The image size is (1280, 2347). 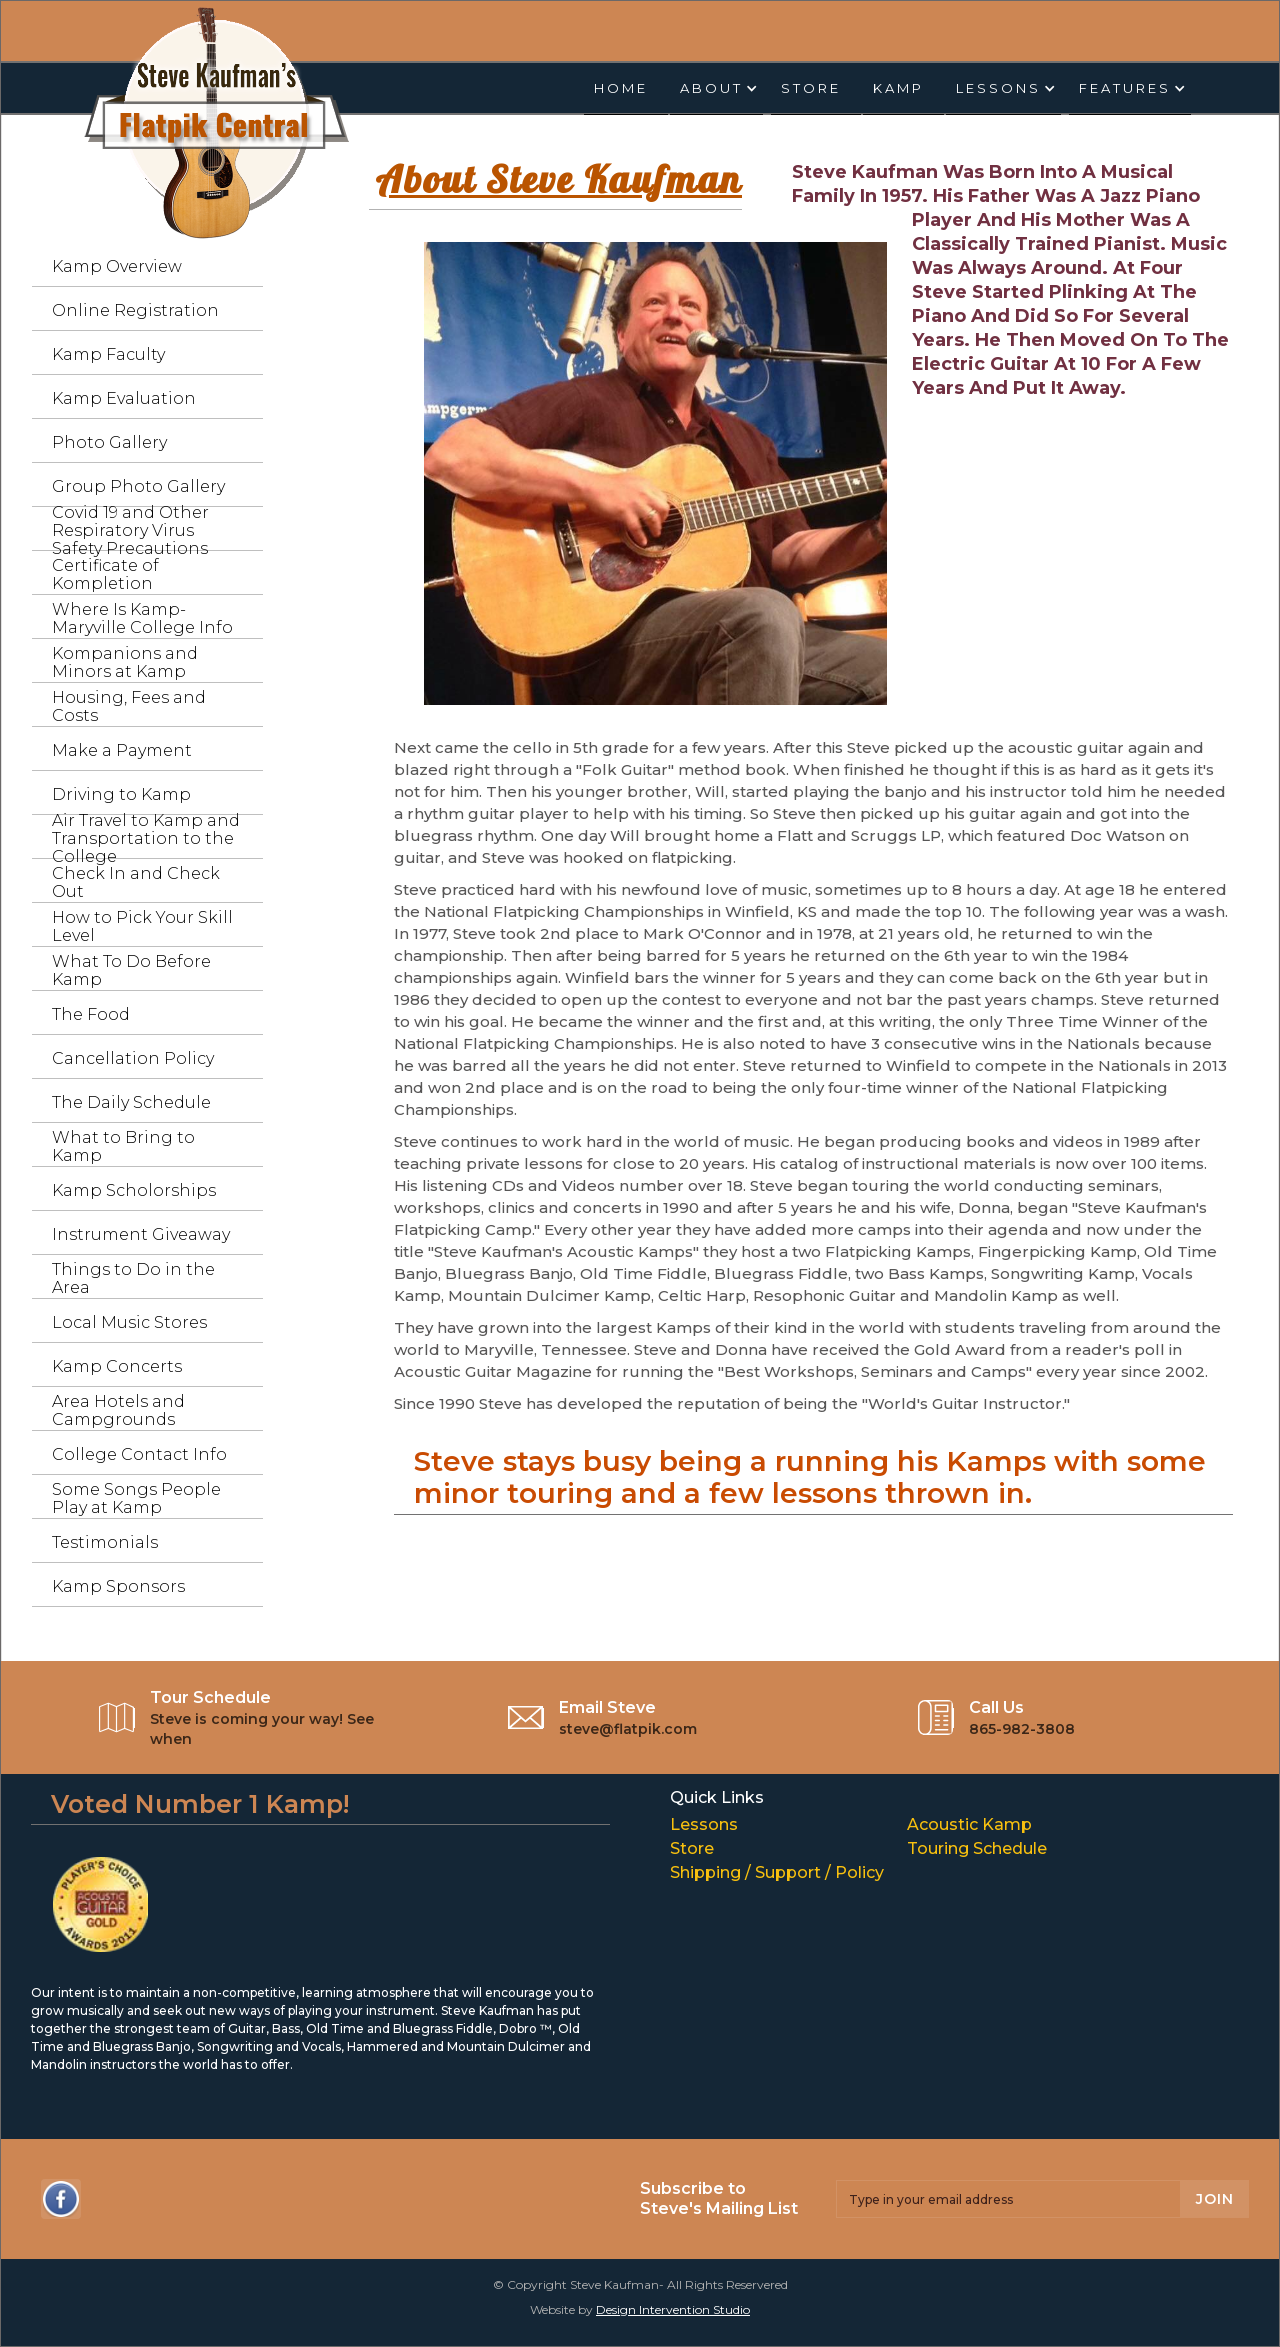 I want to click on Store‍, so click(x=692, y=1848).